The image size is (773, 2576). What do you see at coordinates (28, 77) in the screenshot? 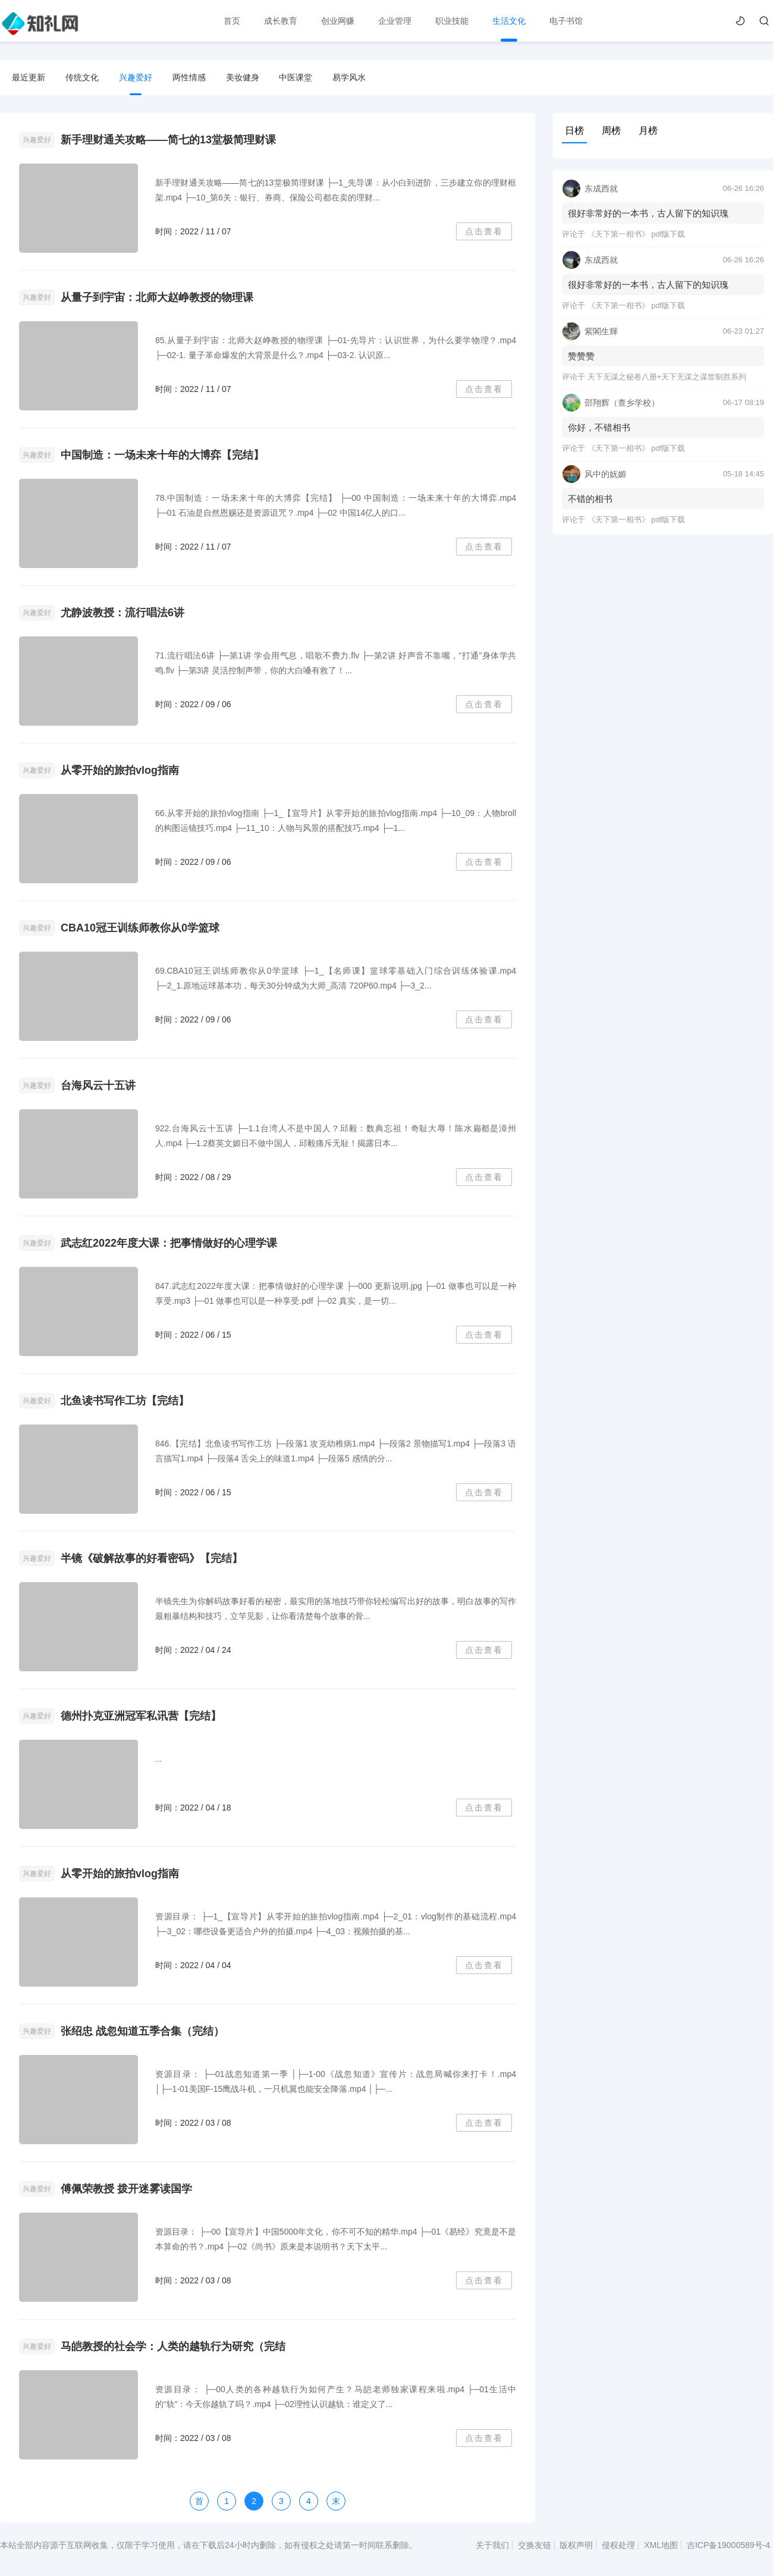
I see `最近更新` at bounding box center [28, 77].